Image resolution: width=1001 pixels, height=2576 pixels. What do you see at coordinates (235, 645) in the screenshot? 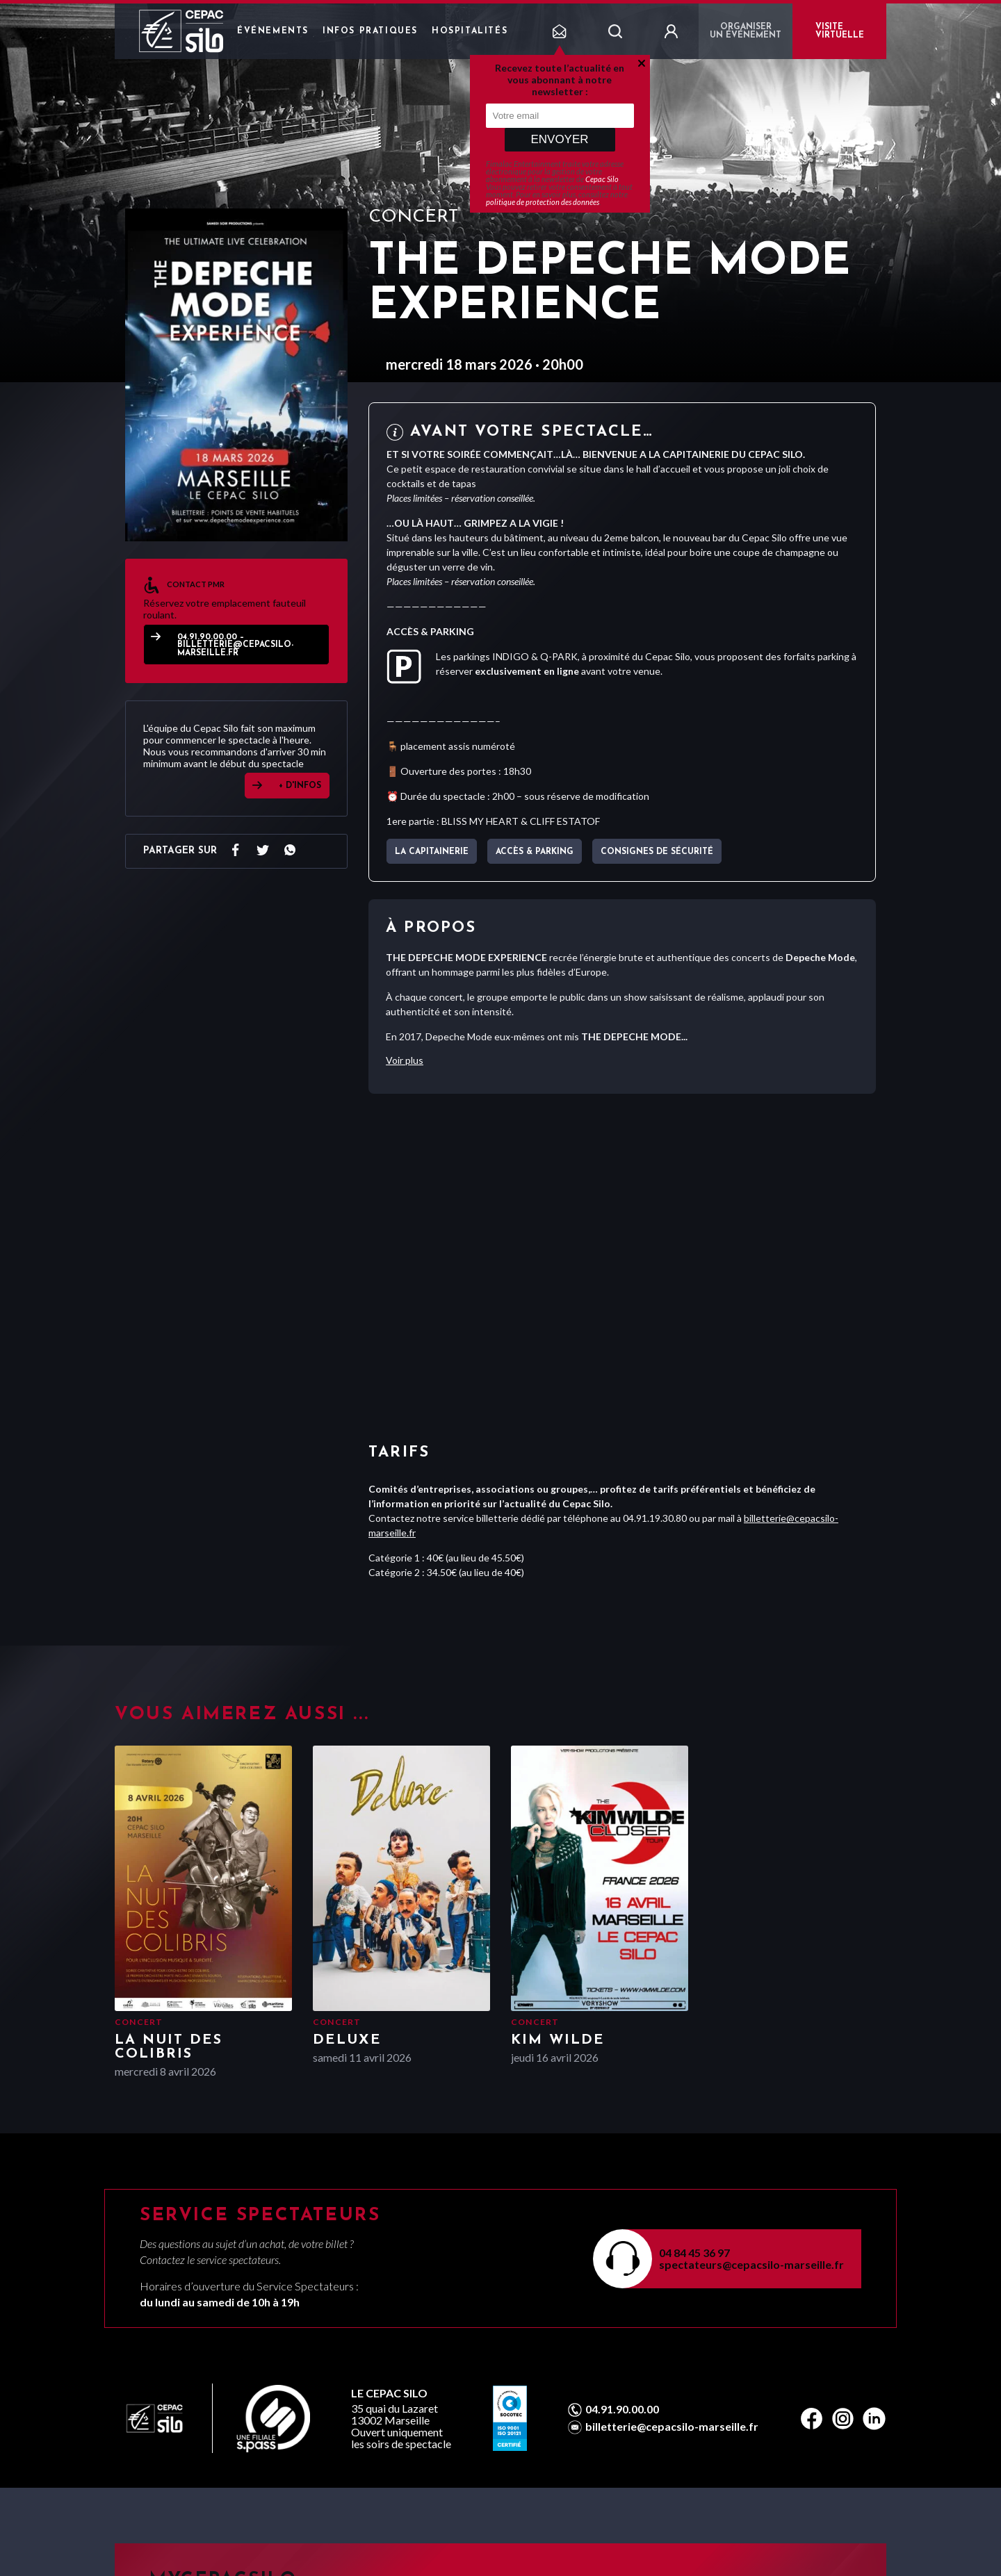
I see `04.91.90.00.00 – billetterie@cepacsilo-marseille.fr` at bounding box center [235, 645].